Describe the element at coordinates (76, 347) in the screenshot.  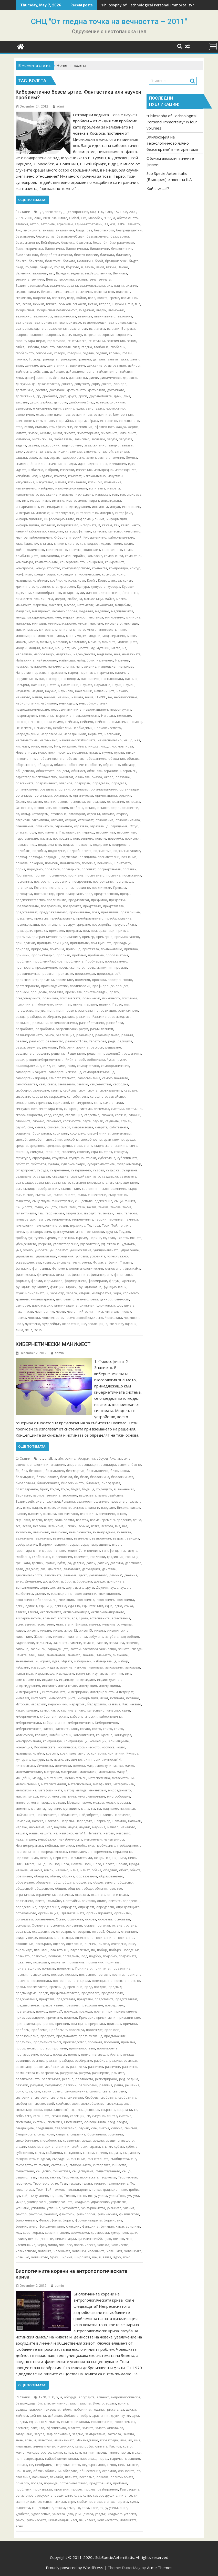
I see `глад` at that location.